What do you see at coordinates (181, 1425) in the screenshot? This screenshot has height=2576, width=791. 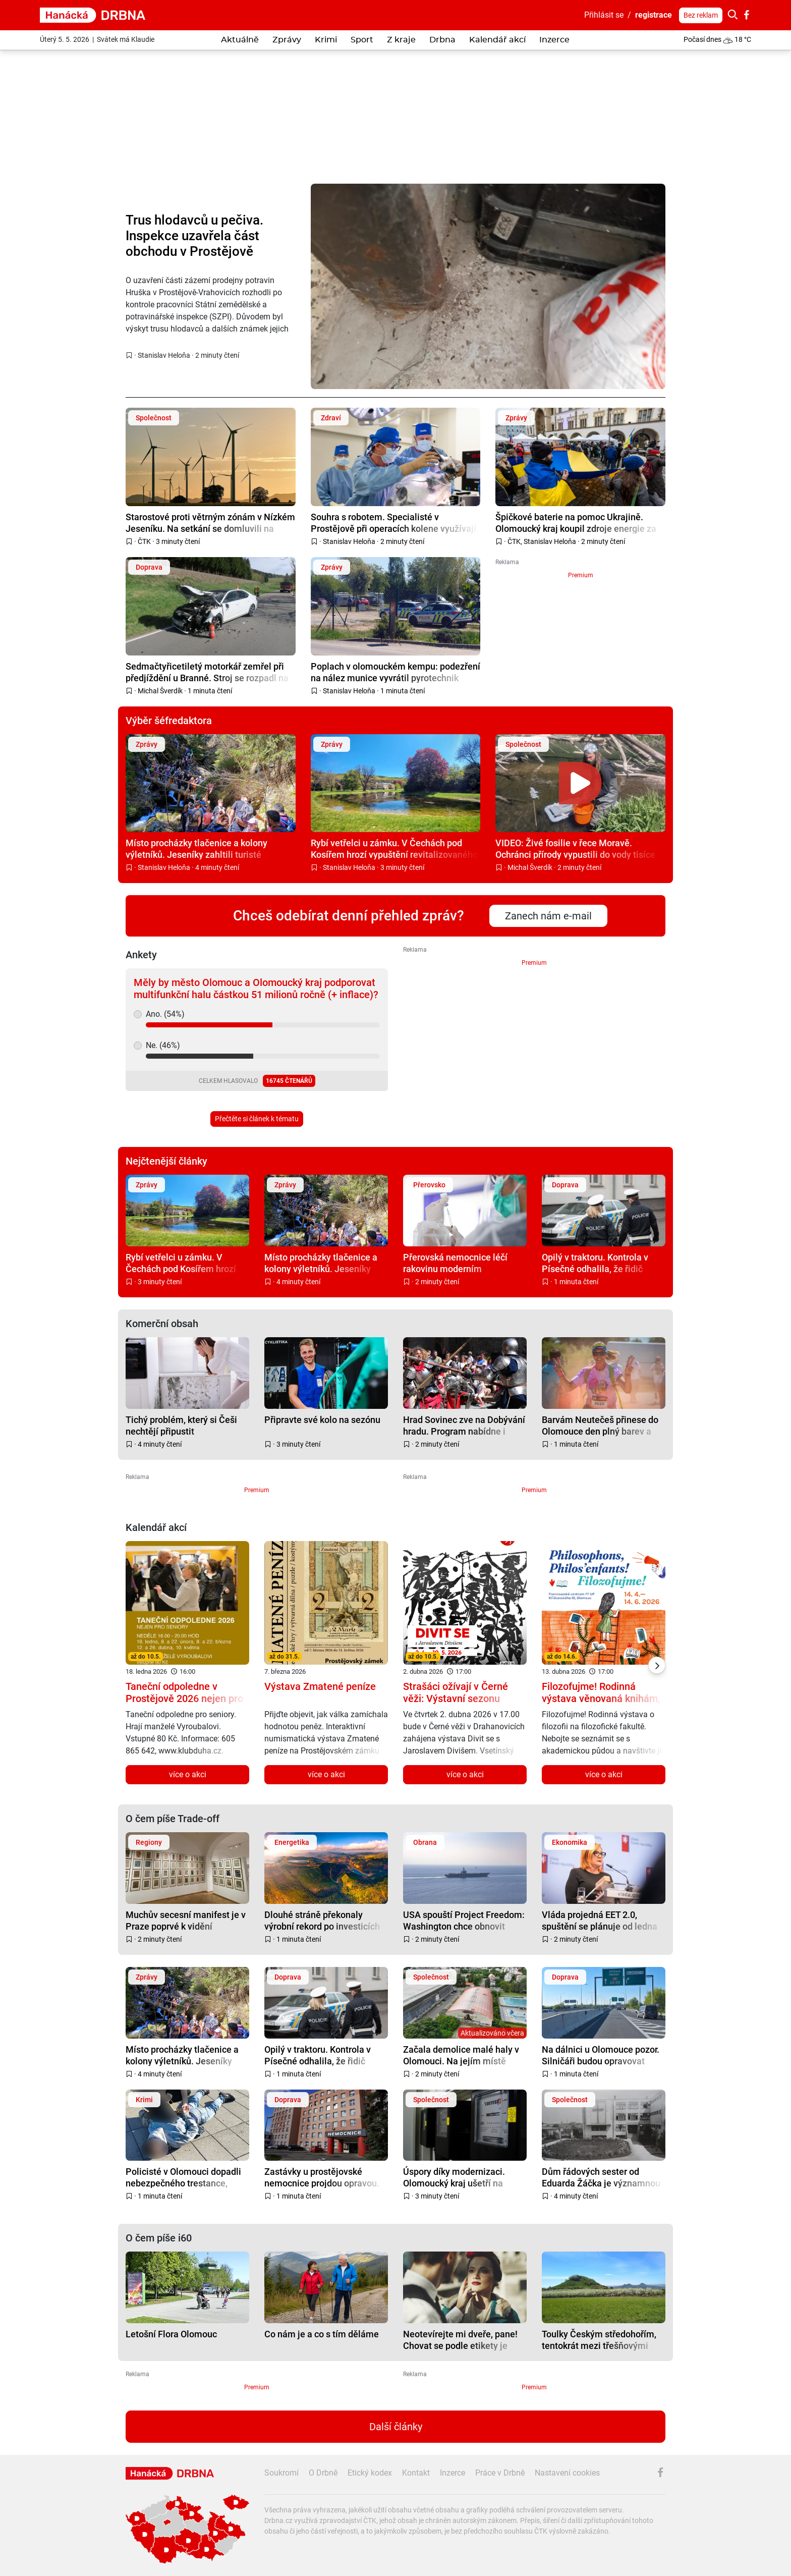 I see `Tichý problém, který si Češi nechtějí připustit` at bounding box center [181, 1425].